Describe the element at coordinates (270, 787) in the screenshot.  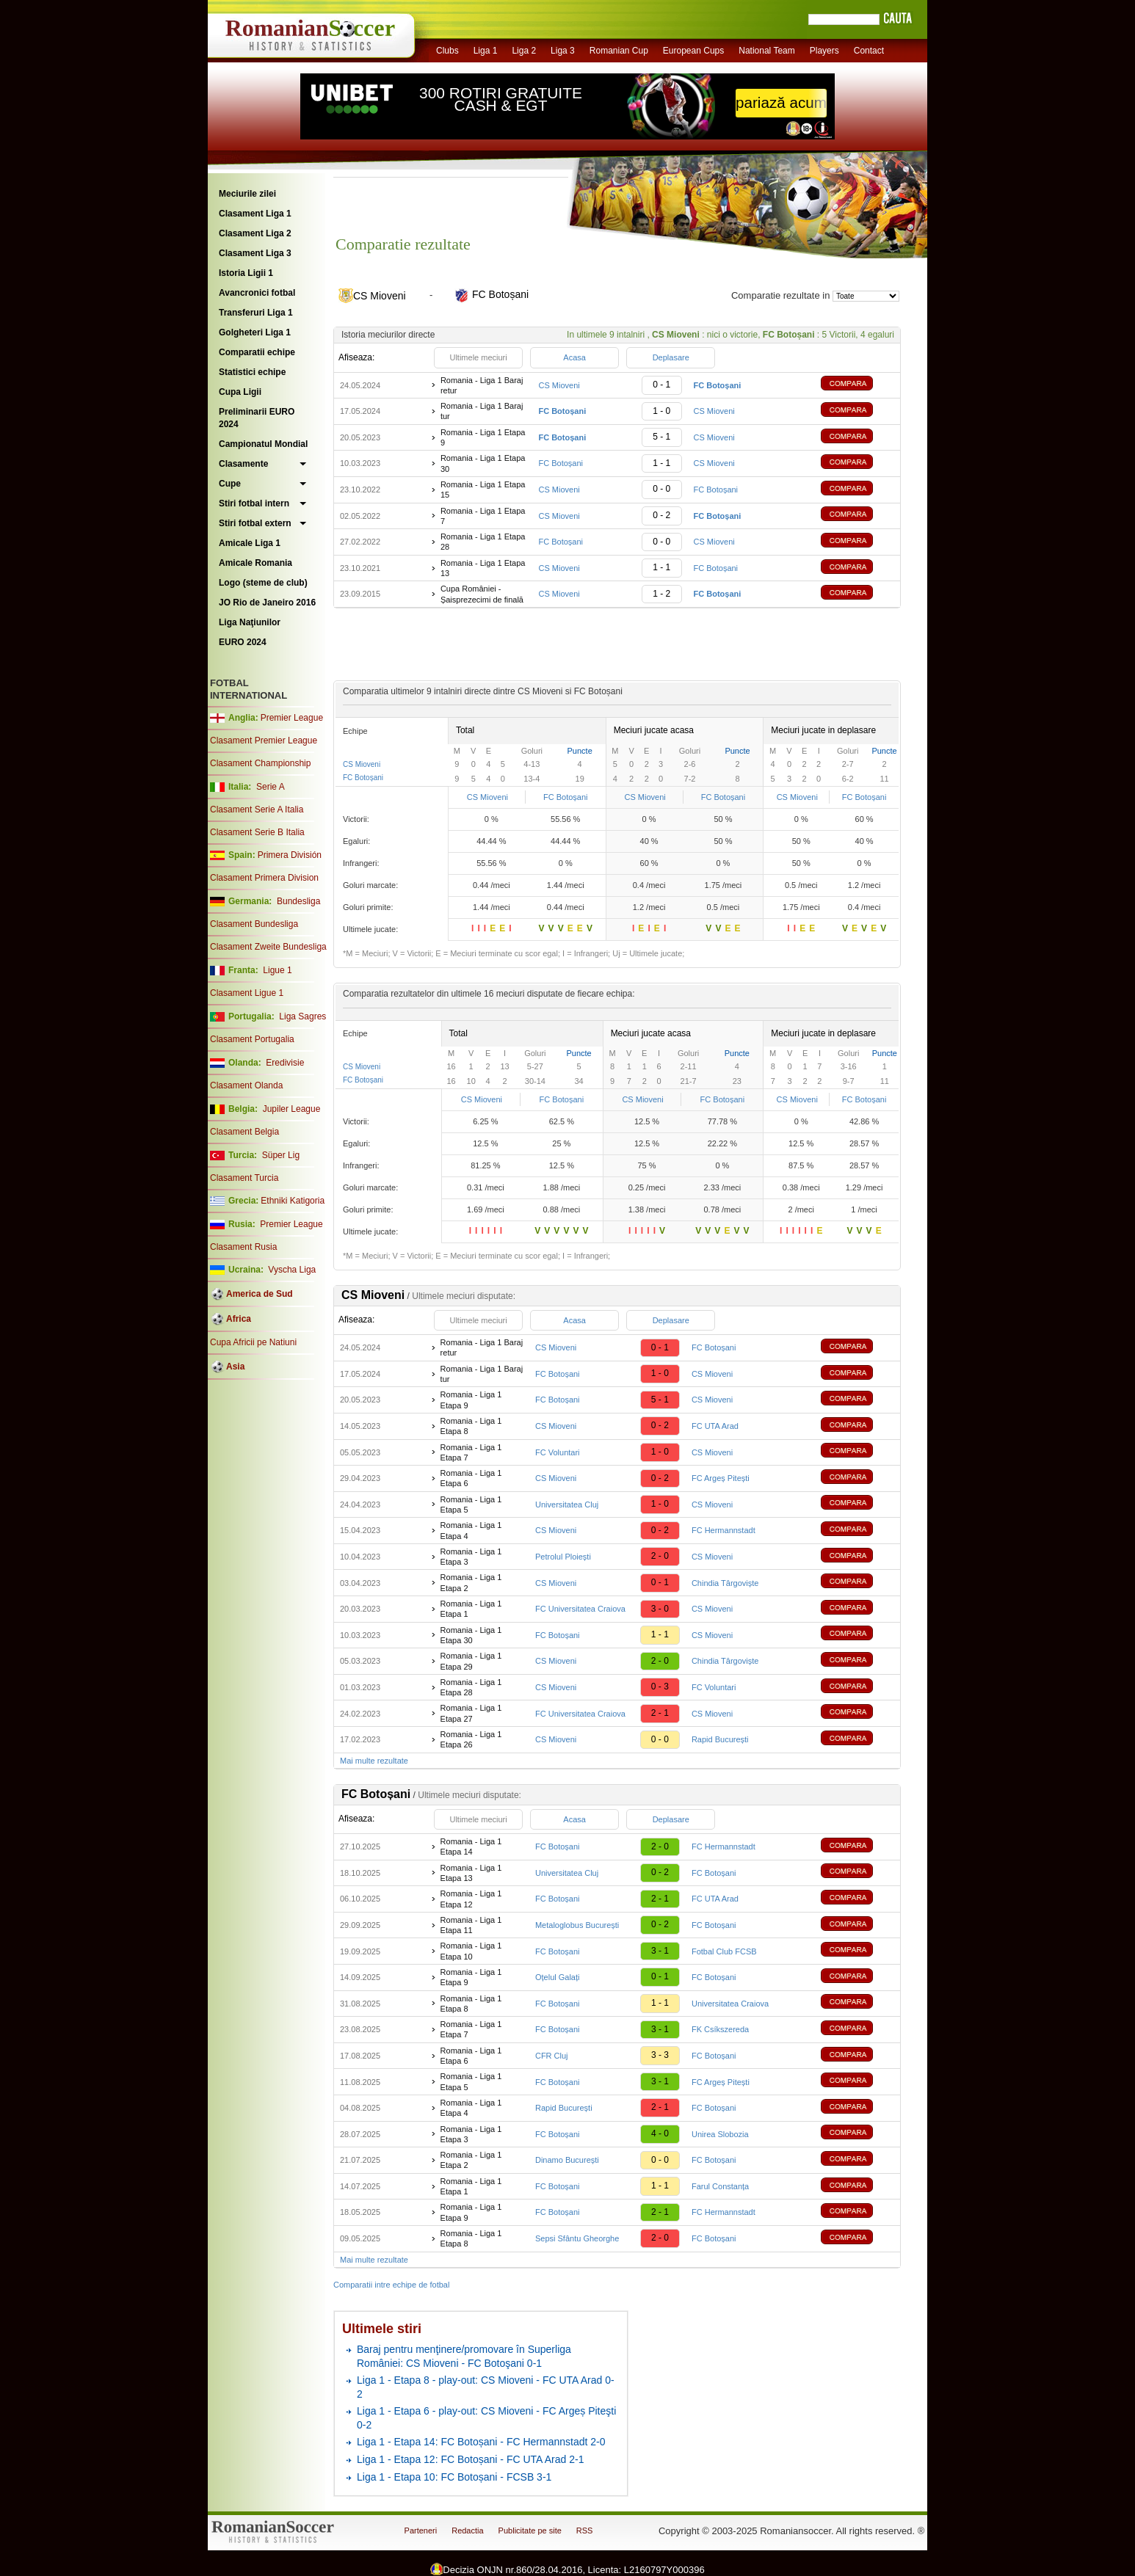
I see `Serie A` at that location.